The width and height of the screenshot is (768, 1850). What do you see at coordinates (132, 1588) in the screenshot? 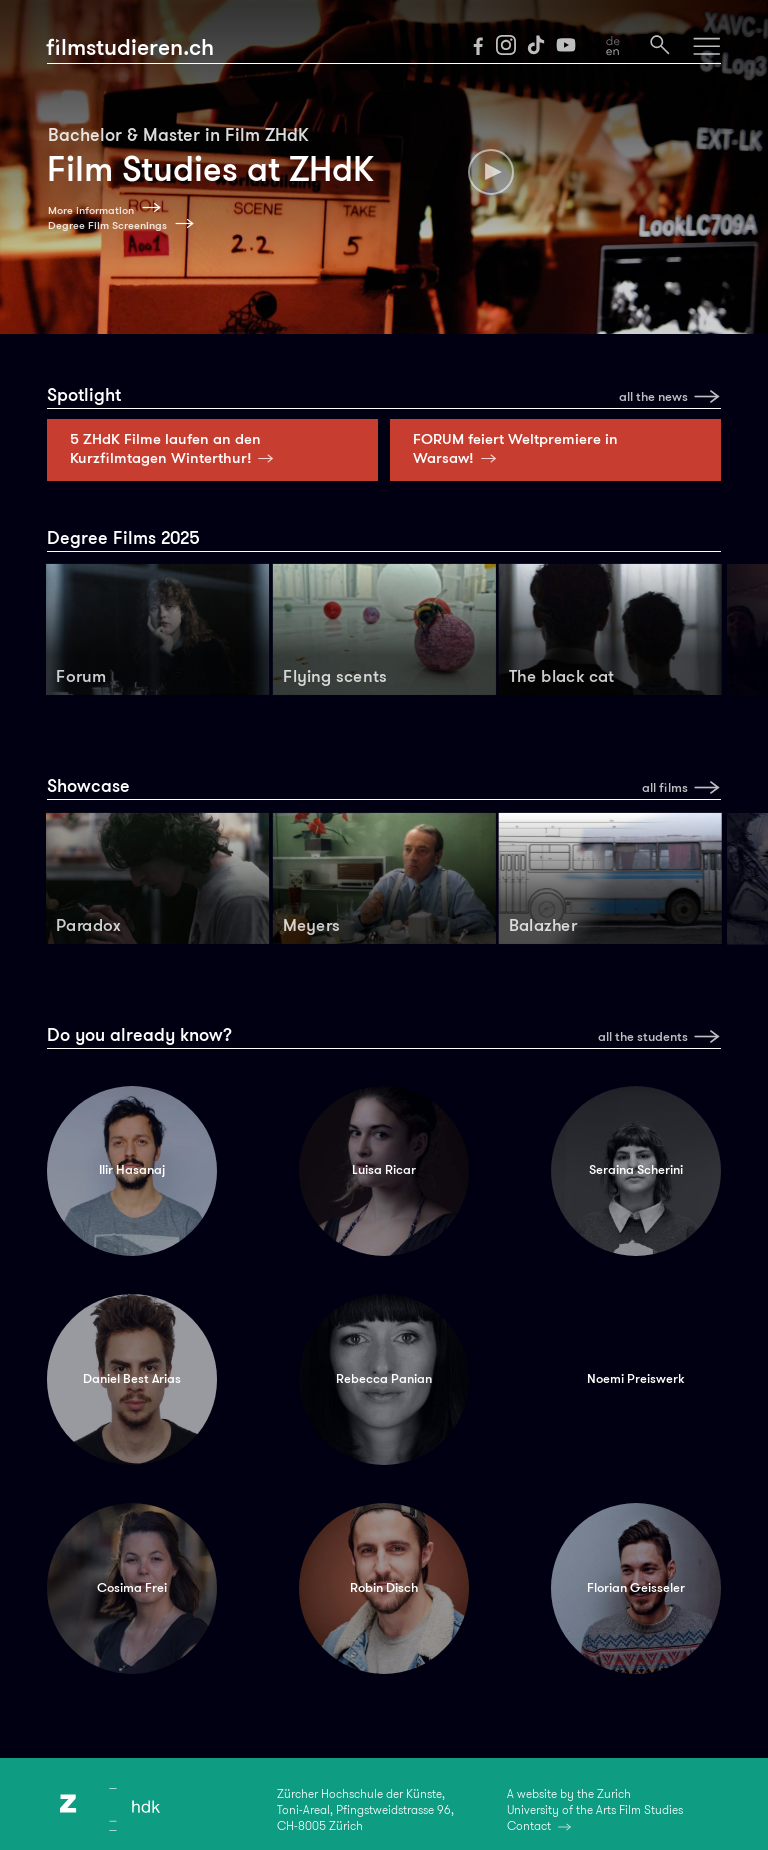
I see `Cosima Frei` at bounding box center [132, 1588].